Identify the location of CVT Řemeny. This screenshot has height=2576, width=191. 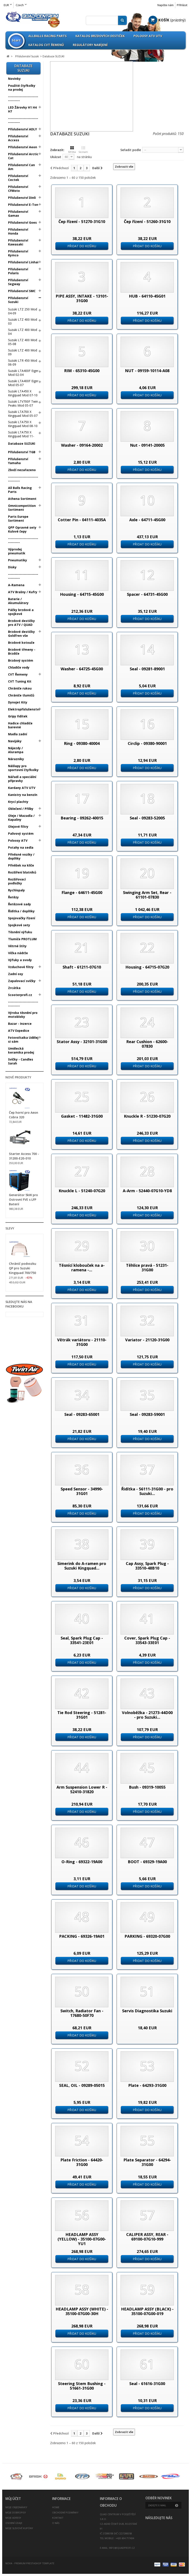
(18, 674).